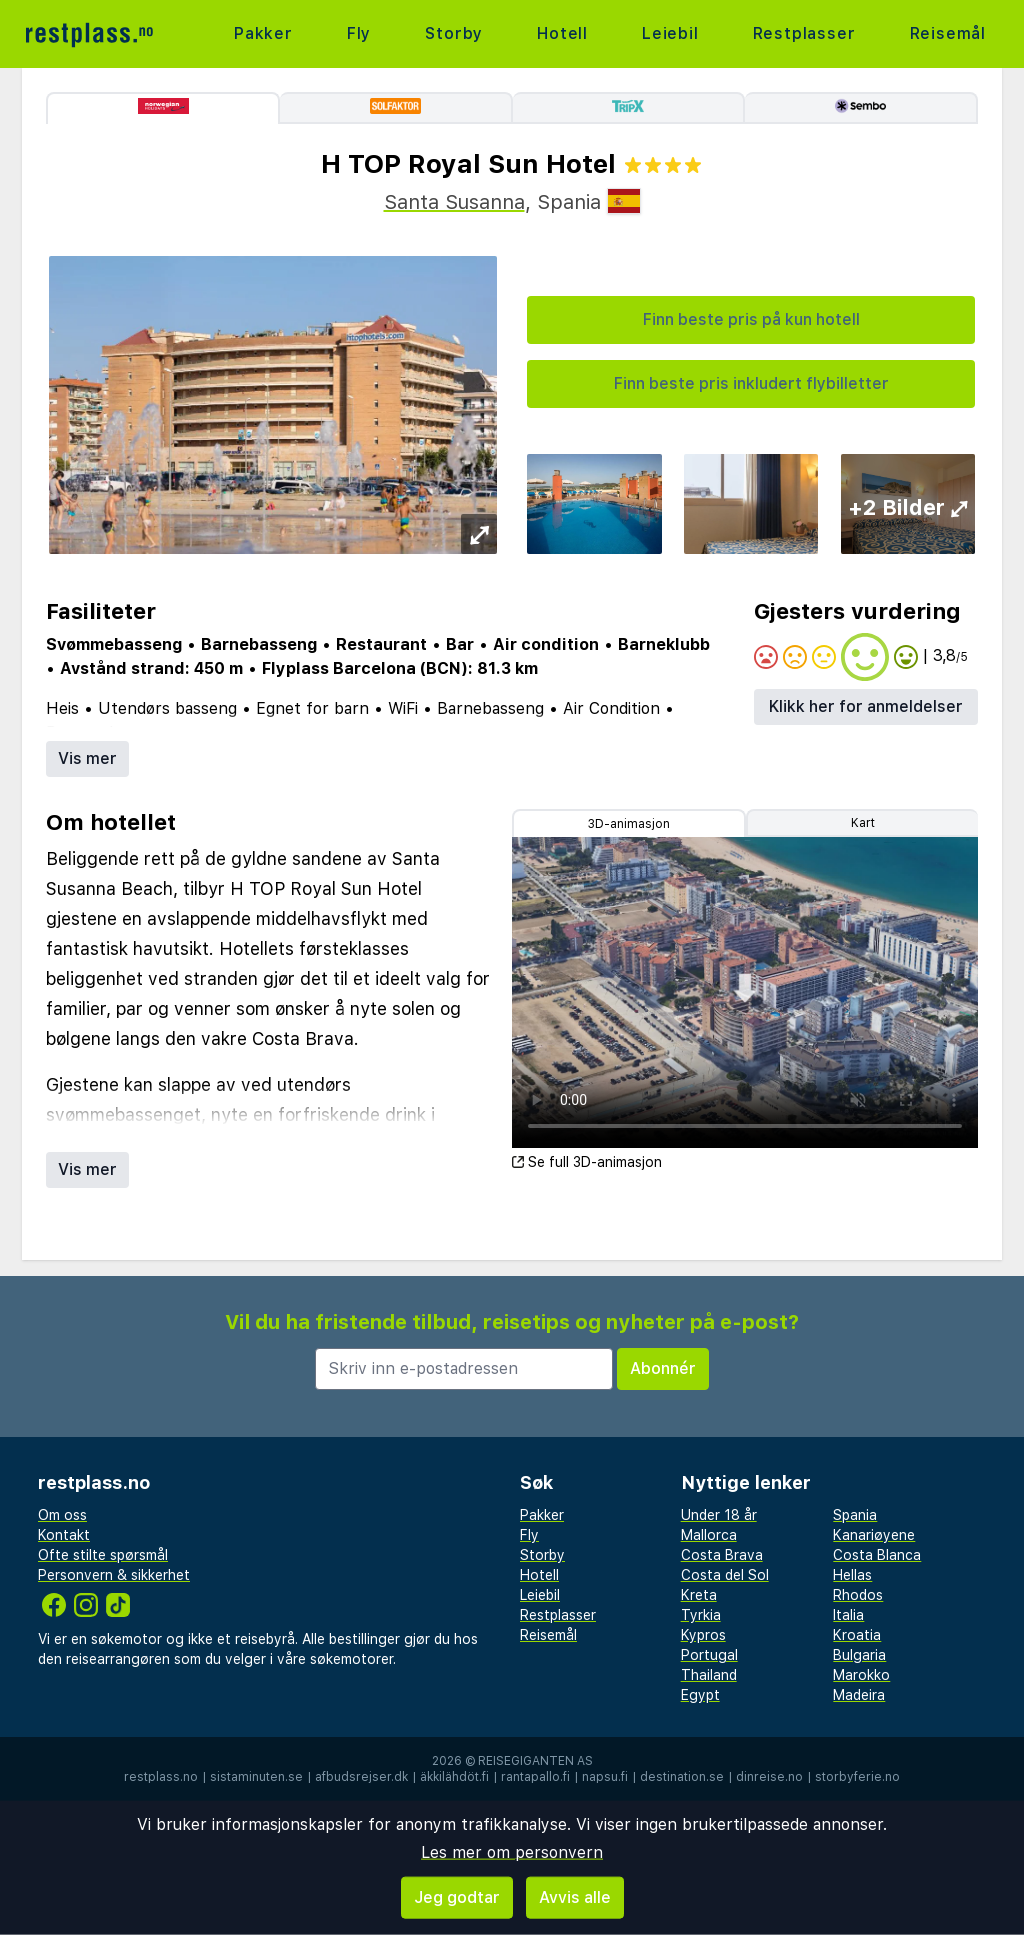 The width and height of the screenshot is (1024, 1935). What do you see at coordinates (359, 33) in the screenshot?
I see `Fly` at bounding box center [359, 33].